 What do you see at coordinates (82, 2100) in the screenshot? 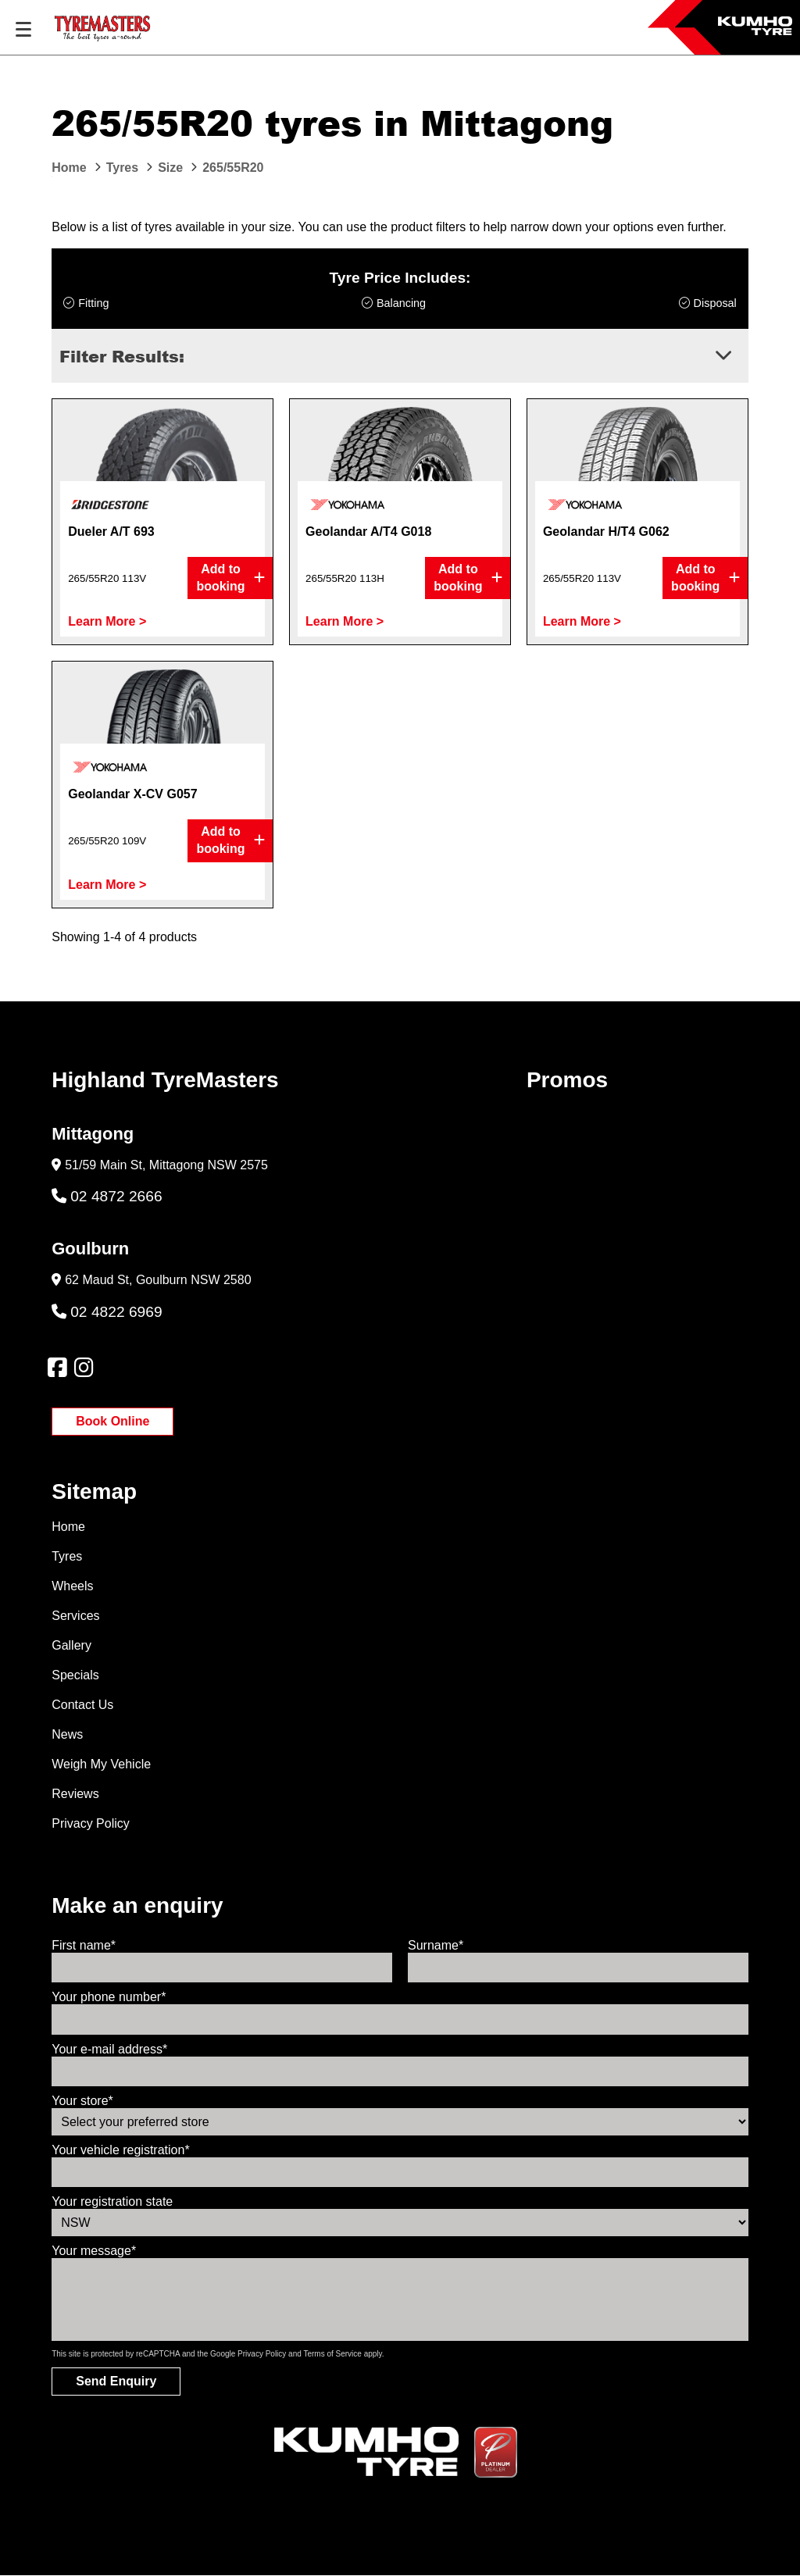
I see `Your store*` at bounding box center [82, 2100].